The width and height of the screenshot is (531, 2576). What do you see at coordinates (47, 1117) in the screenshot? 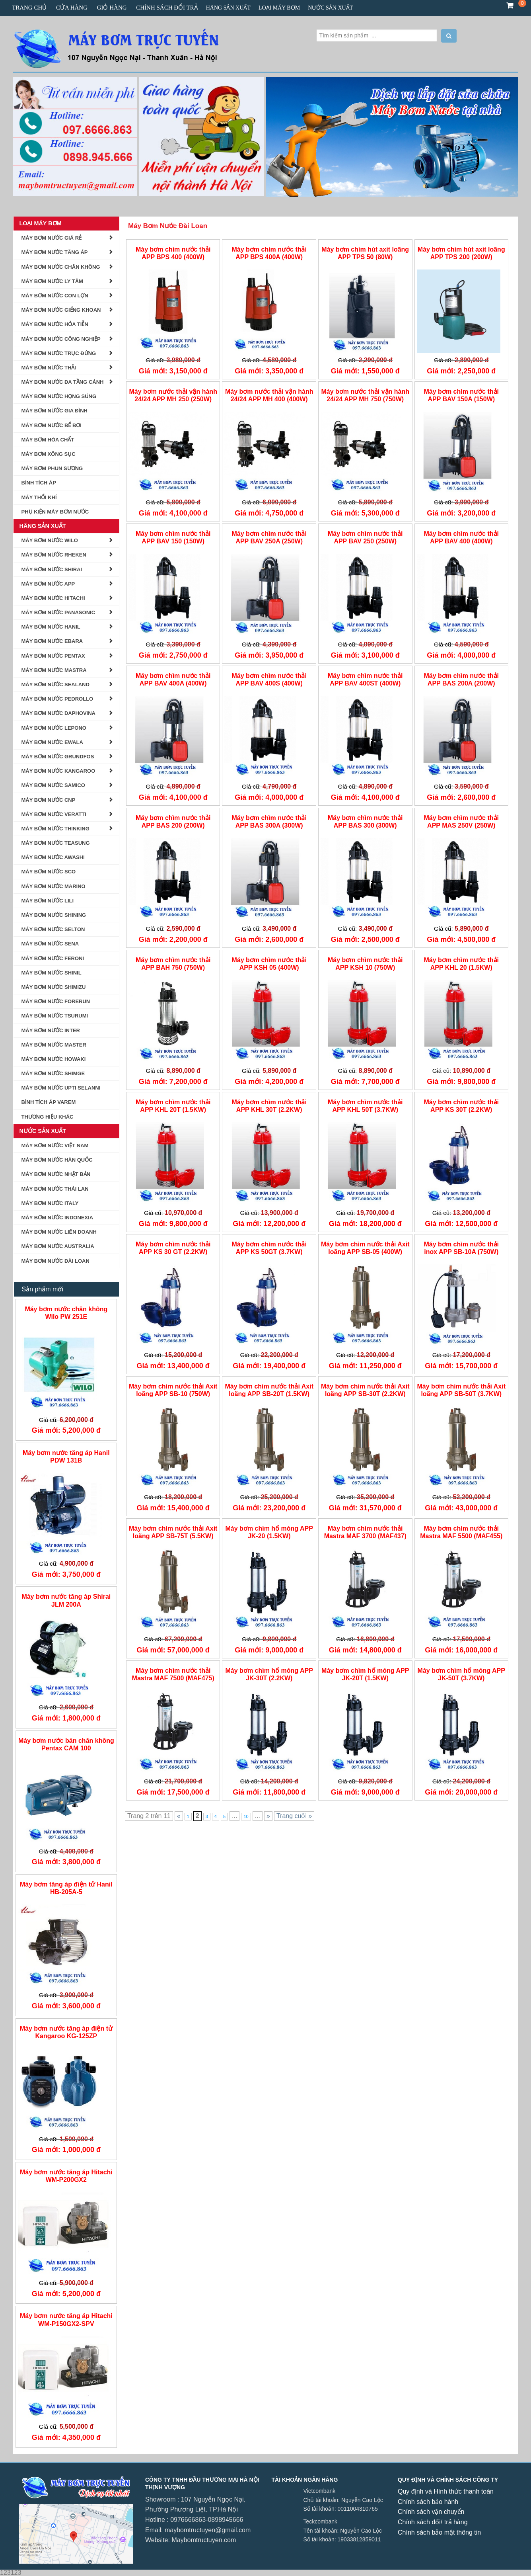
I see `Thương Hiệu Khác` at bounding box center [47, 1117].